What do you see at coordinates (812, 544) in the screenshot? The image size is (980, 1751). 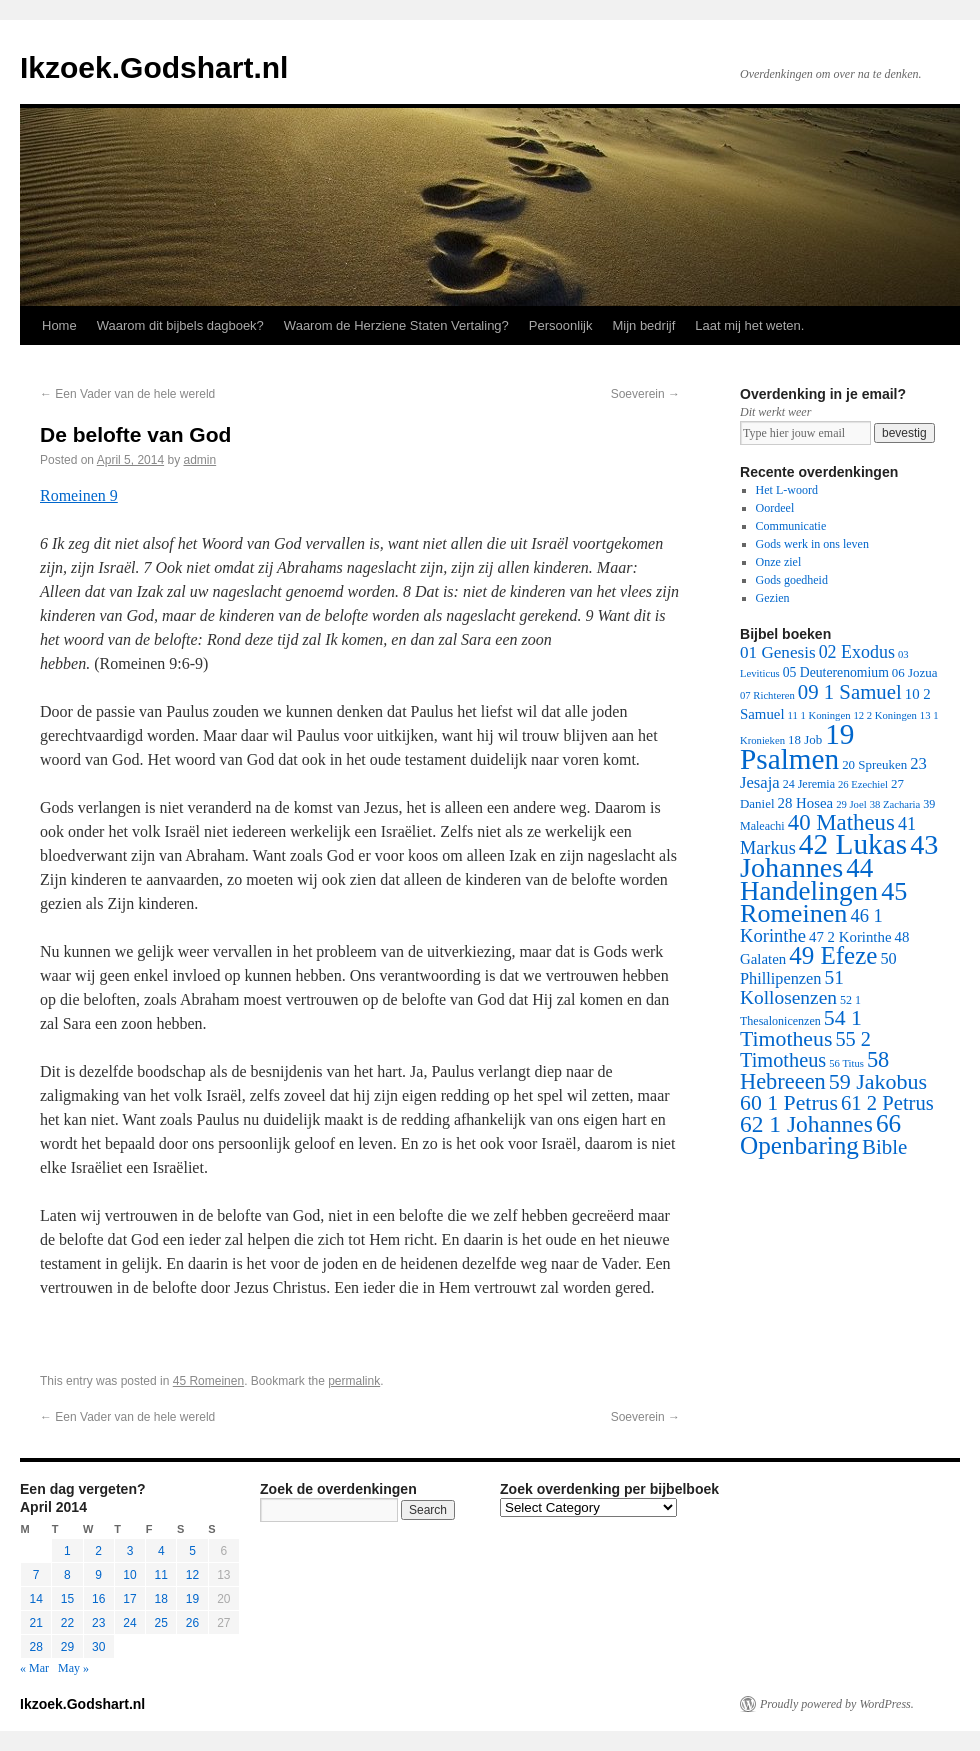 I see `Gods werk in ons leven` at bounding box center [812, 544].